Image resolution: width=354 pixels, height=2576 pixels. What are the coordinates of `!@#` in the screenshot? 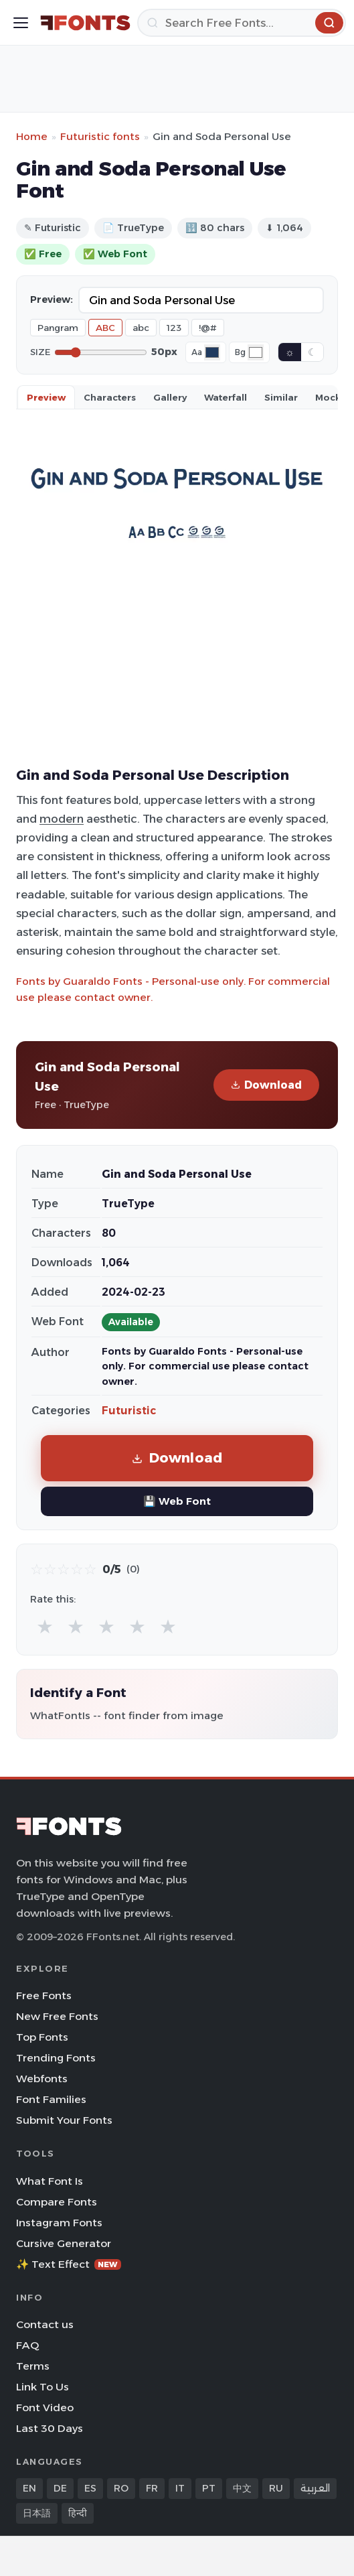 It's located at (208, 327).